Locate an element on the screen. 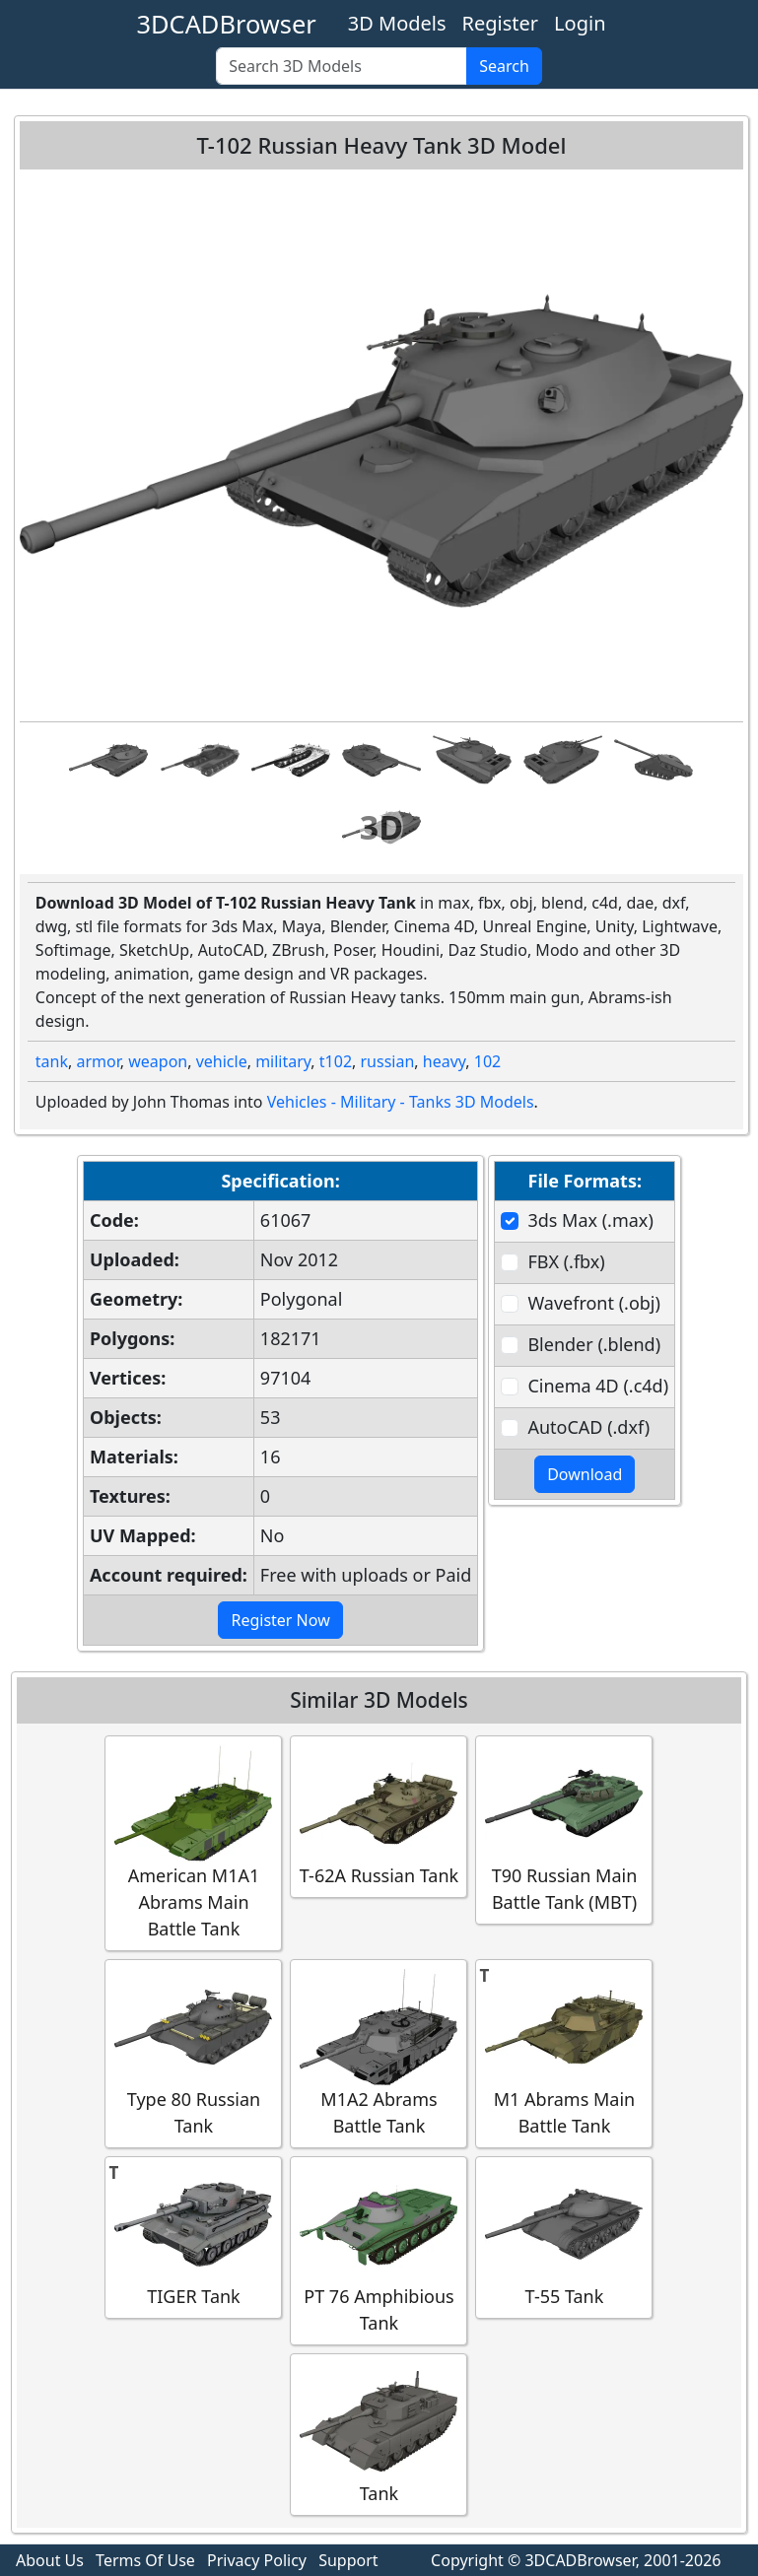  heavy is located at coordinates (444, 1061).